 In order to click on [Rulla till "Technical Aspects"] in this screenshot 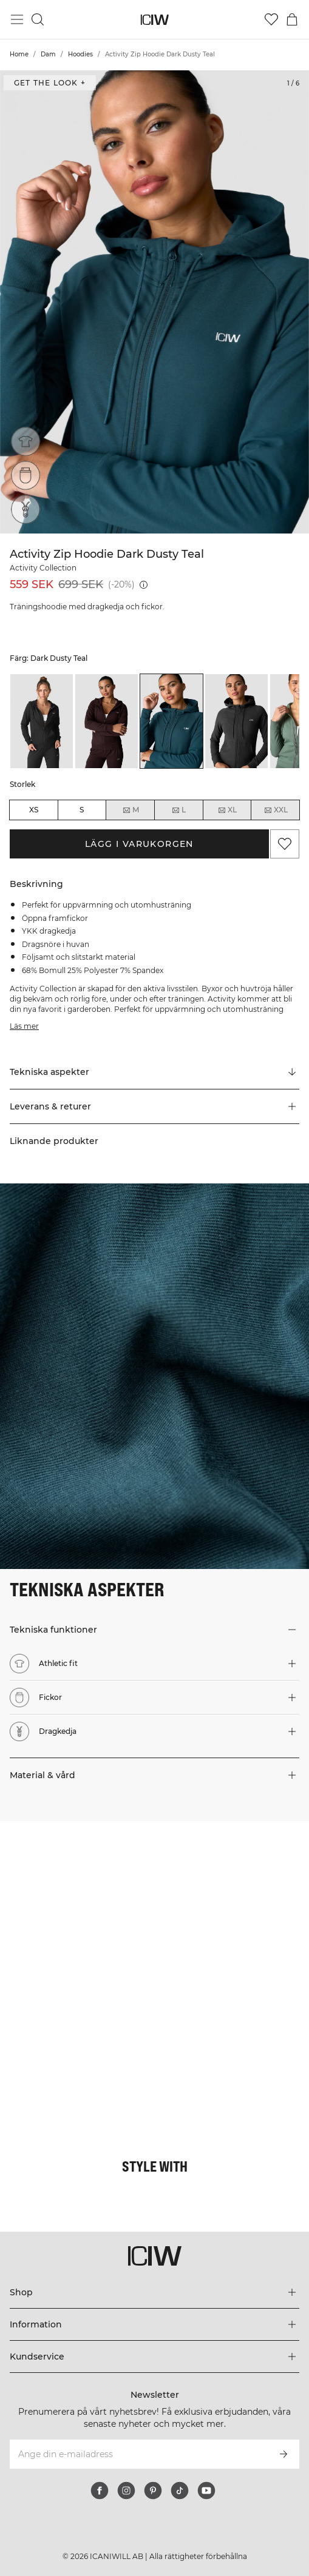, I will do `click(154, 1072)`.